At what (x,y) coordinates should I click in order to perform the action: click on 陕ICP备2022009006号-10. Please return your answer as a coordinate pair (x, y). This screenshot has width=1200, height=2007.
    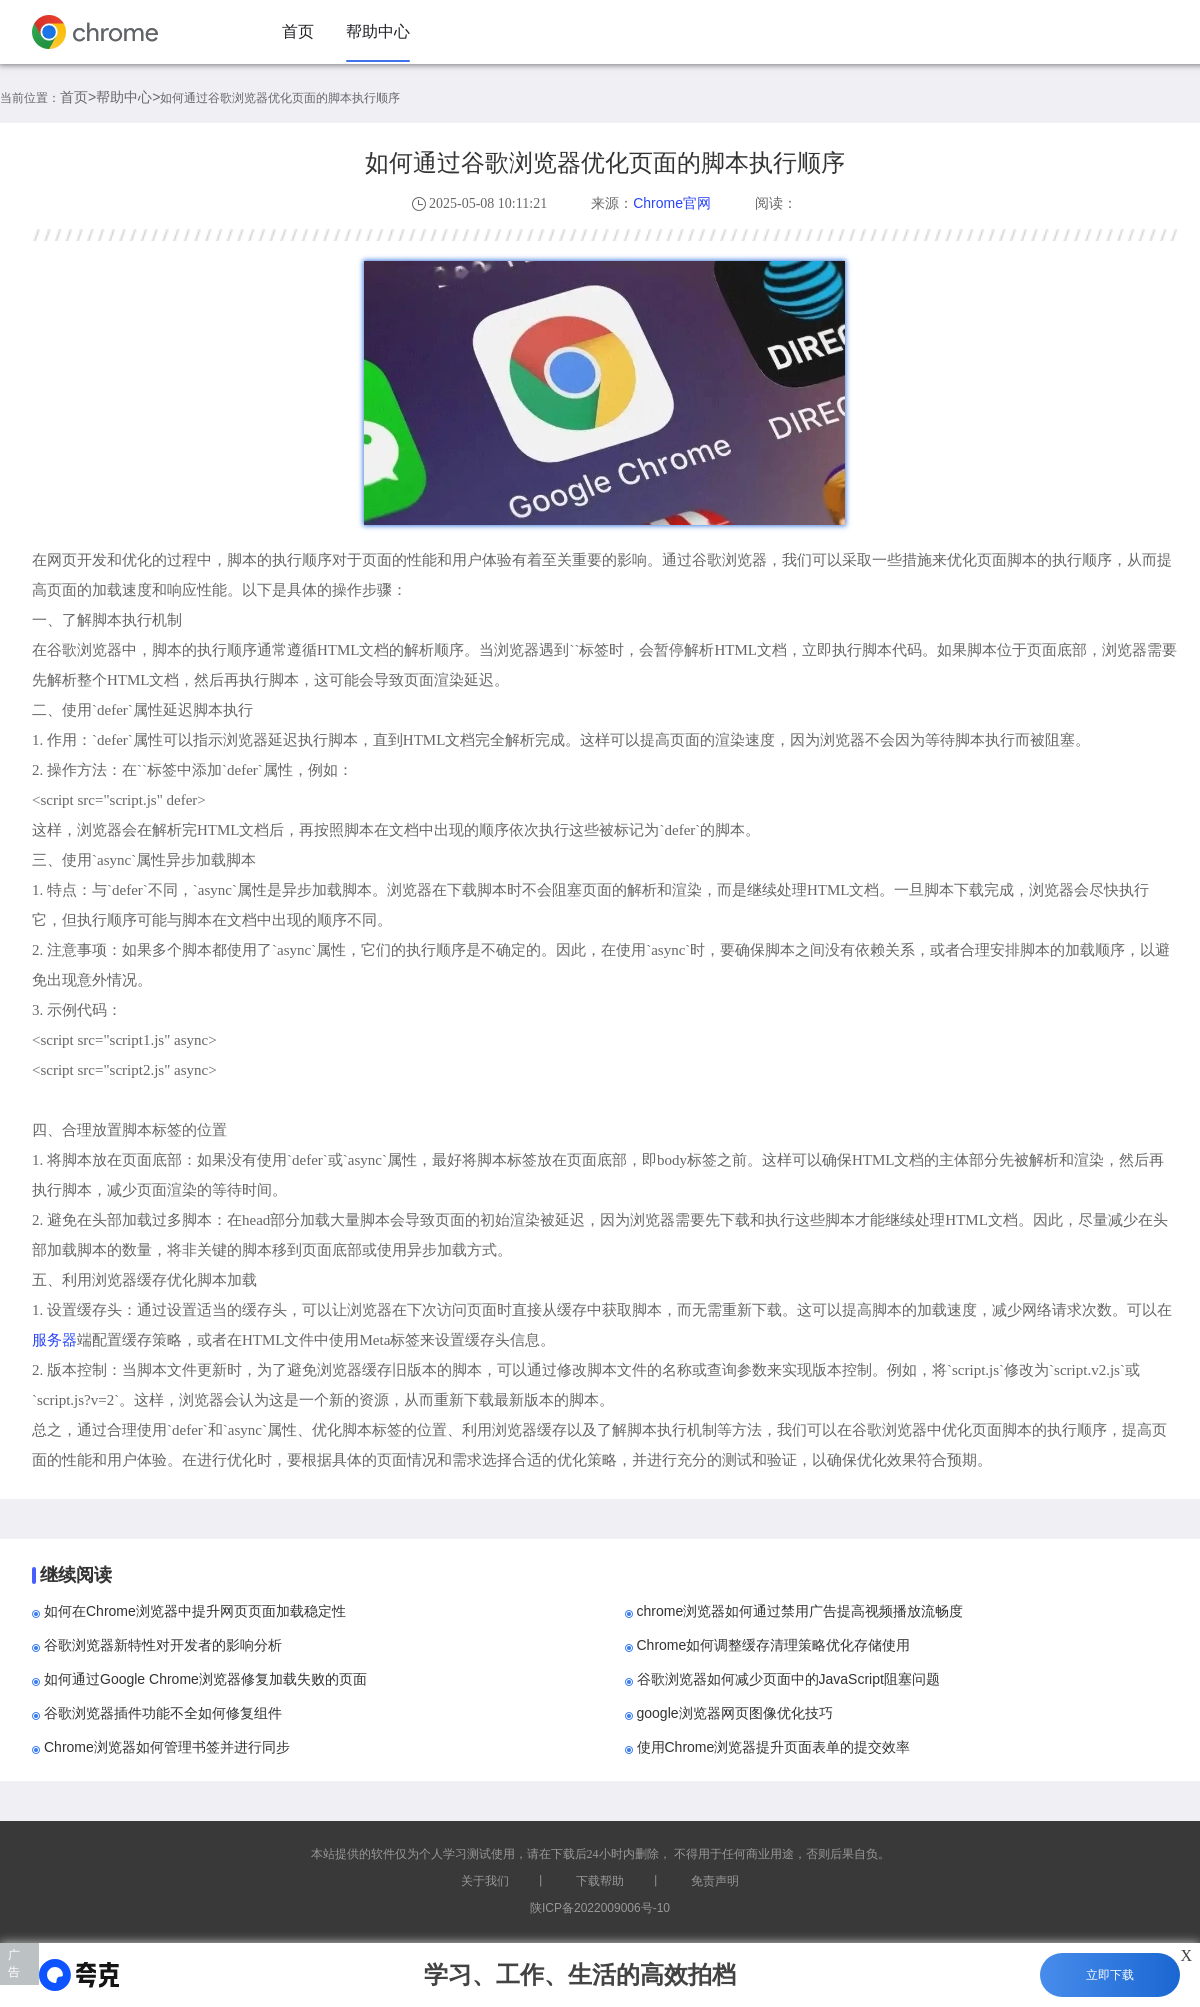
    Looking at the image, I should click on (600, 1908).